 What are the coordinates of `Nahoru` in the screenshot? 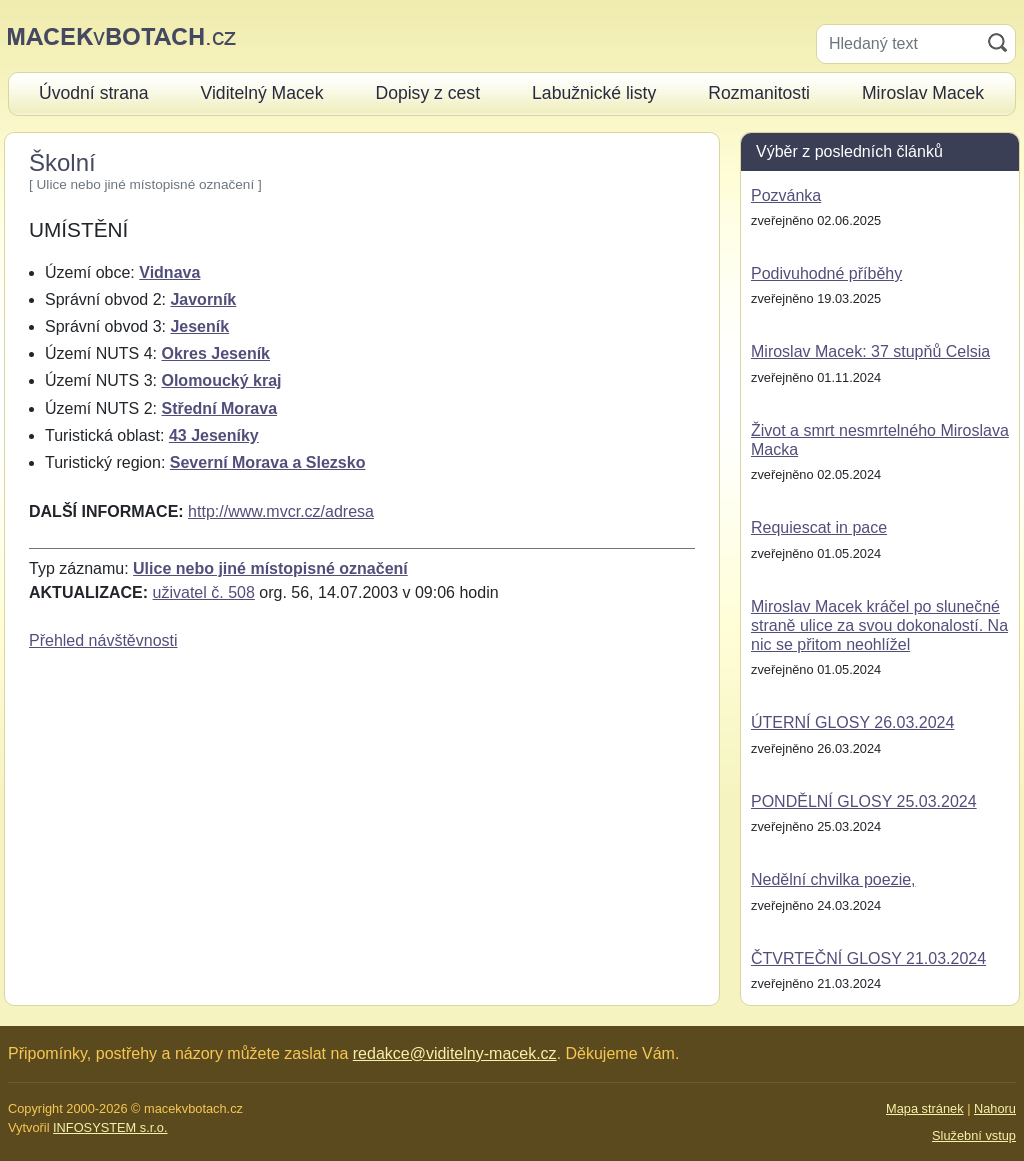 It's located at (995, 1108).